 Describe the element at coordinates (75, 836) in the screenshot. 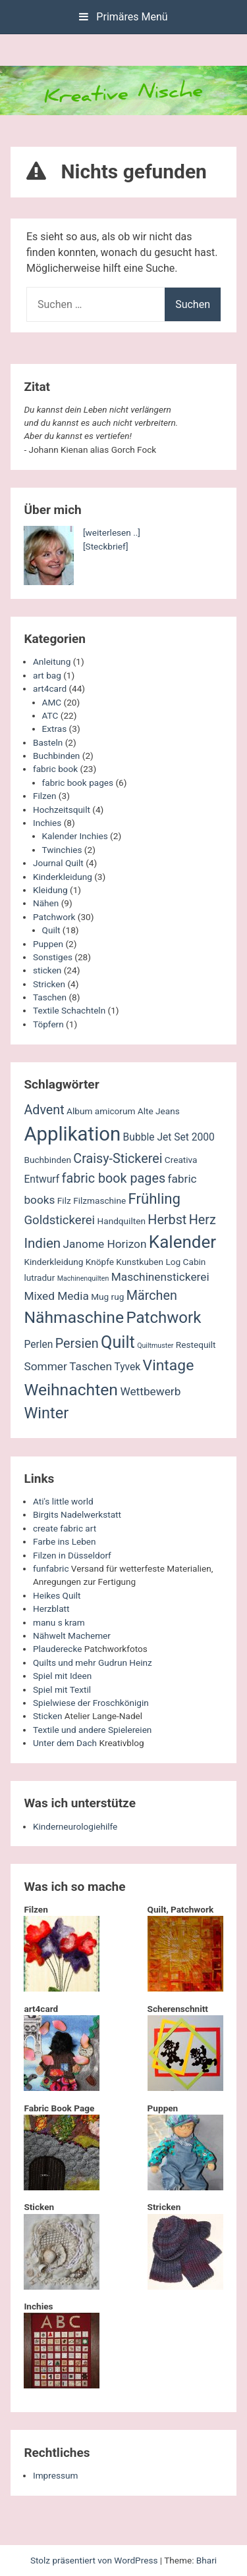

I see `Kalender Inchies` at that location.